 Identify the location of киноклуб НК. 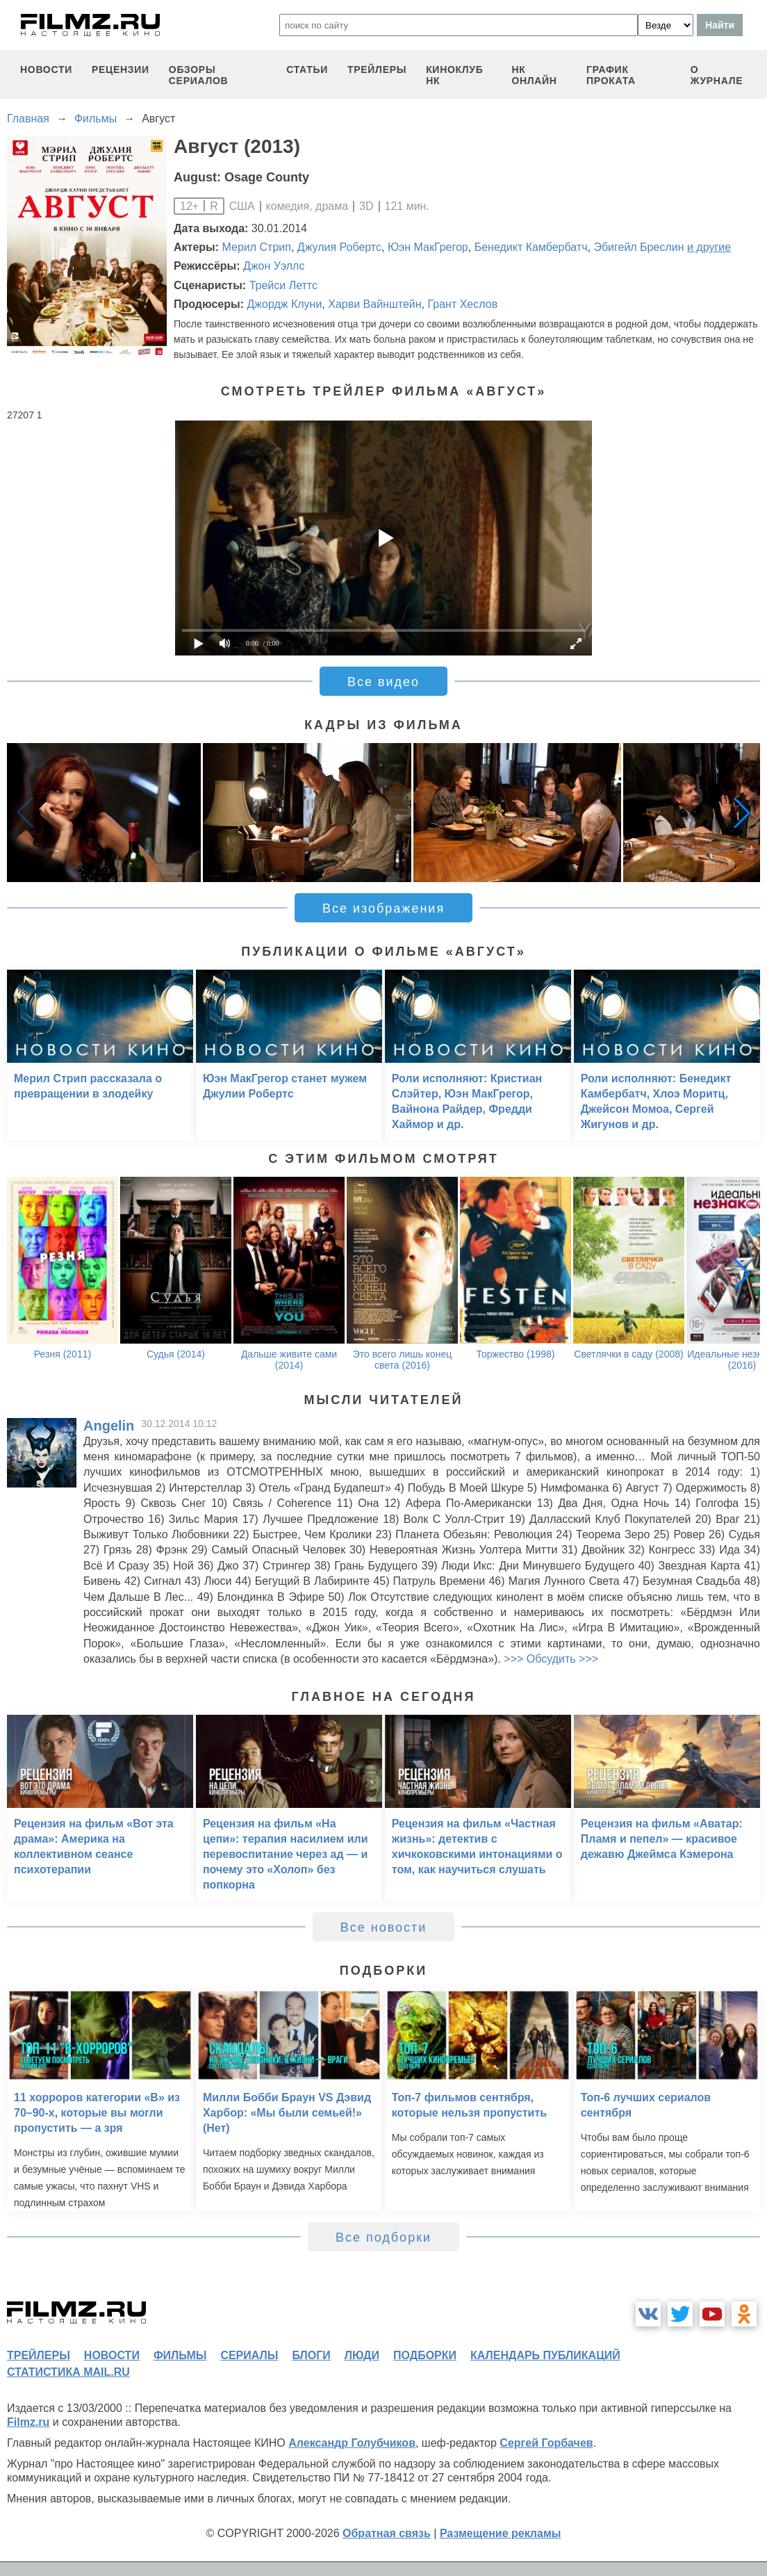
(454, 75).